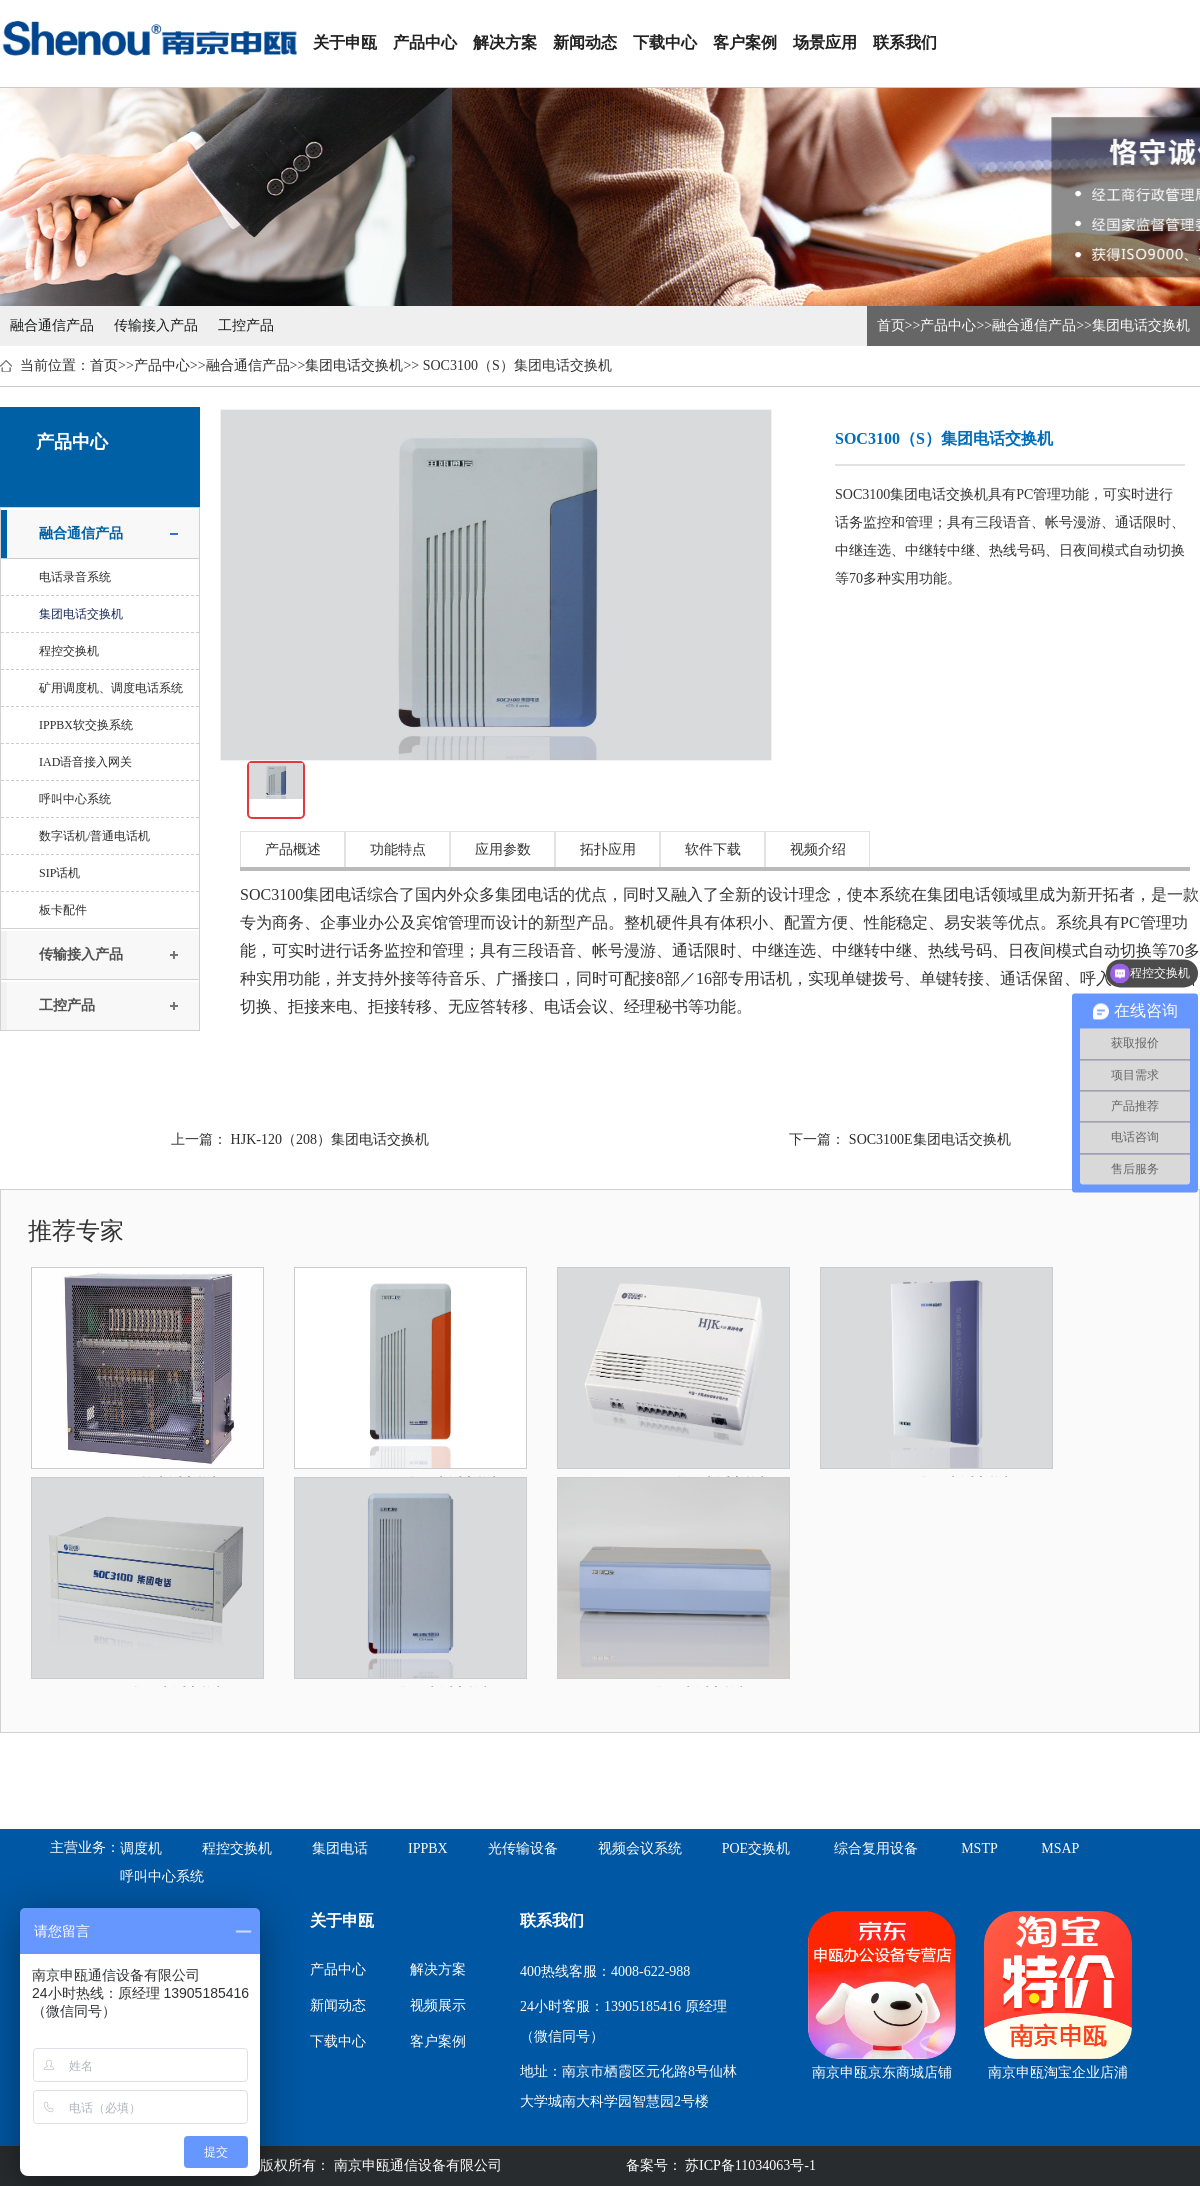 The height and width of the screenshot is (2186, 1200). What do you see at coordinates (749, 2165) in the screenshot?
I see `苏ICP备11034063号-1` at bounding box center [749, 2165].